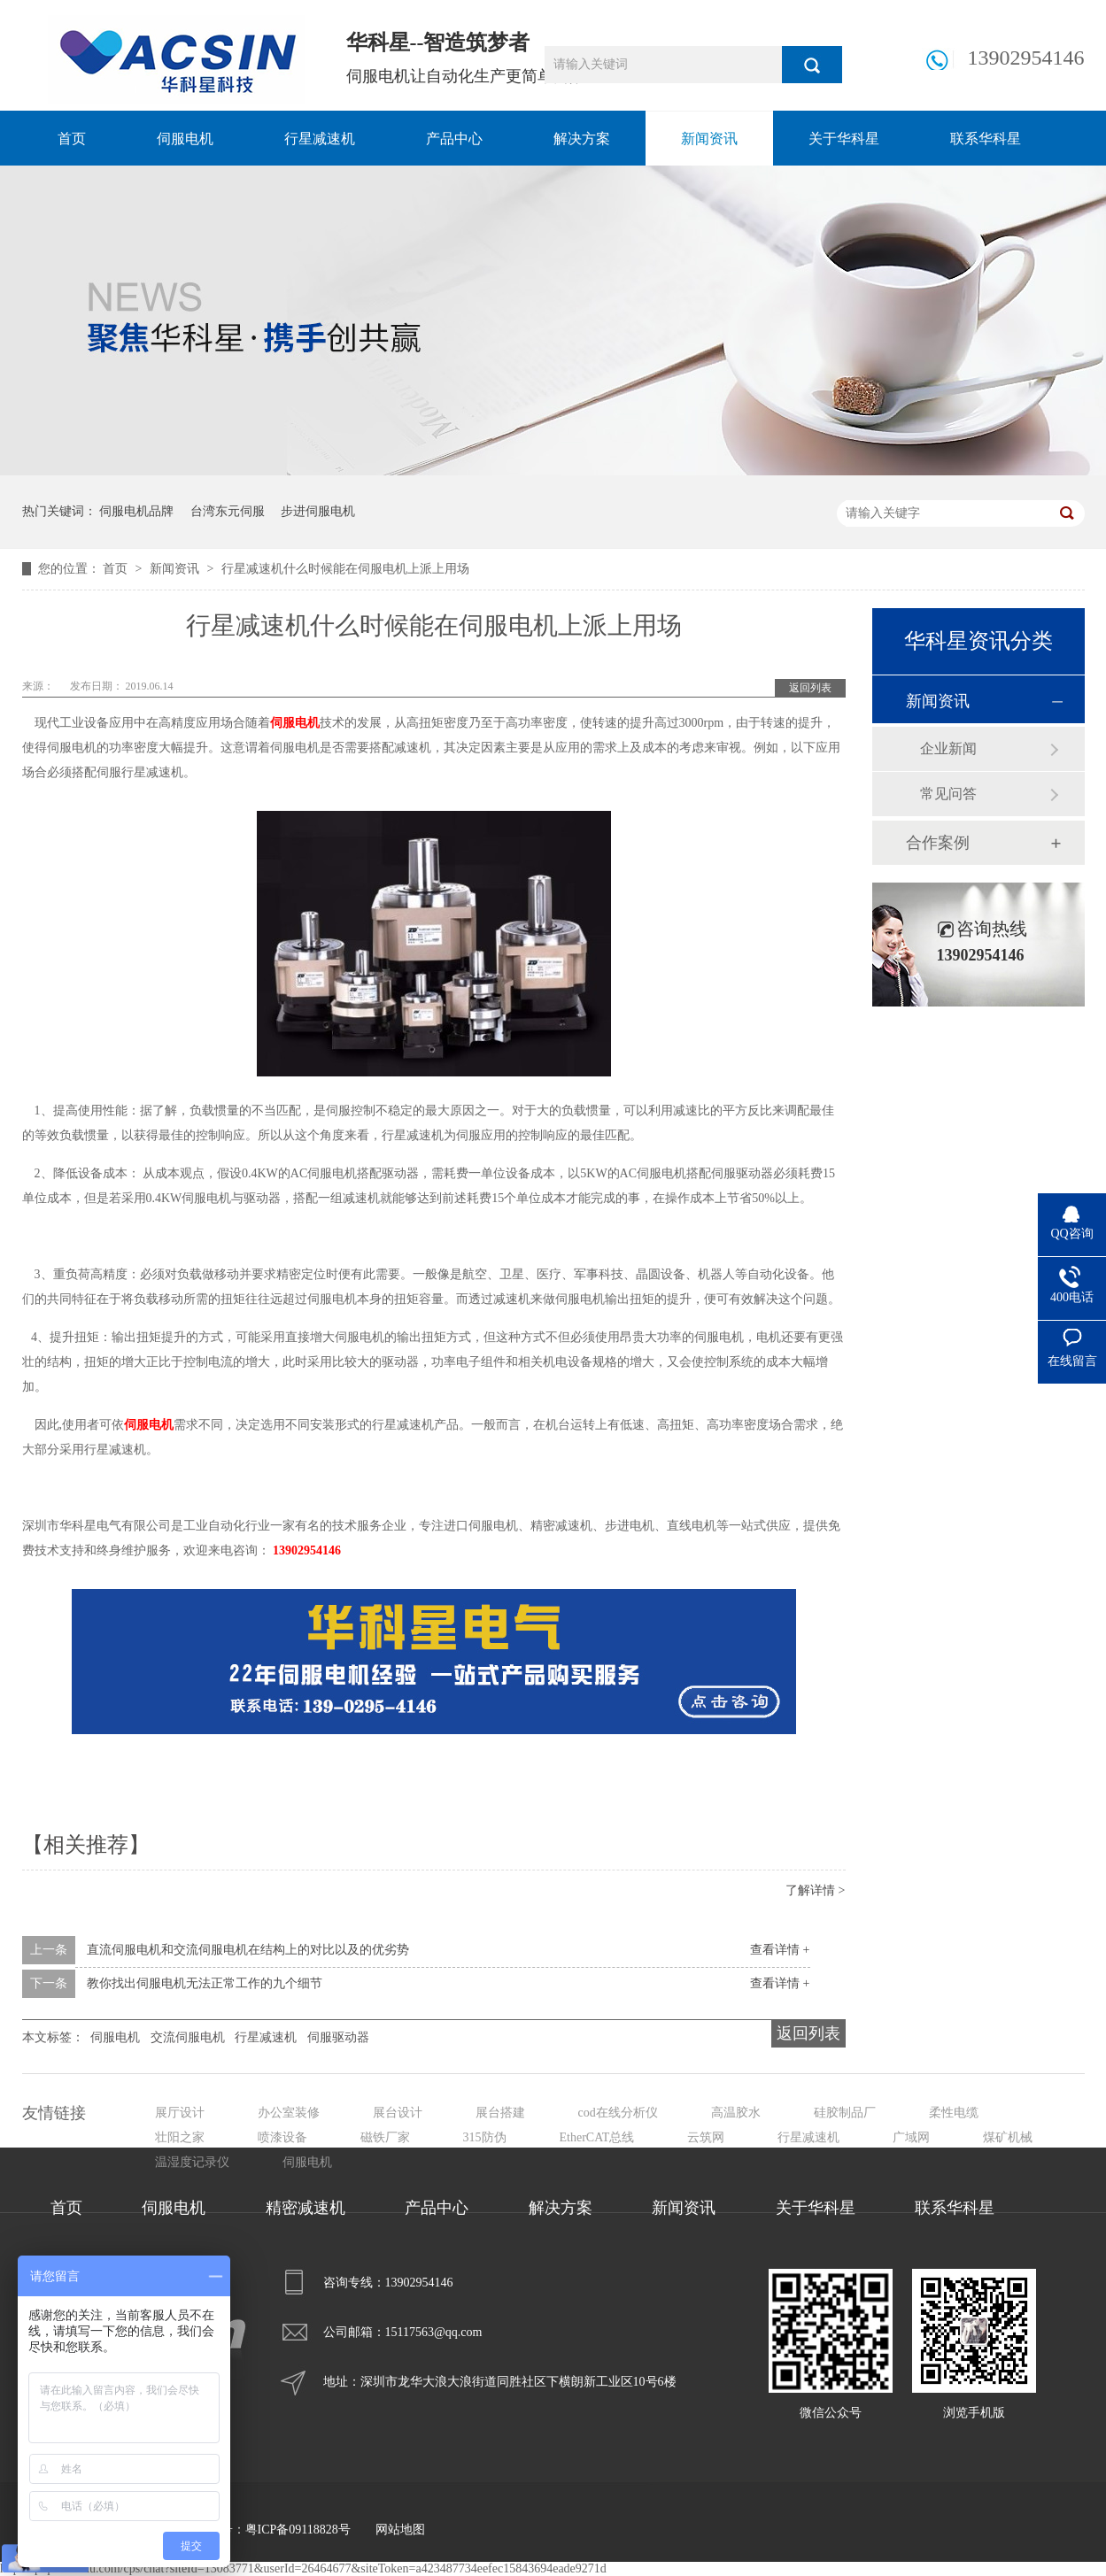 This screenshot has height=2576, width=1106. What do you see at coordinates (72, 138) in the screenshot?
I see `首页` at bounding box center [72, 138].